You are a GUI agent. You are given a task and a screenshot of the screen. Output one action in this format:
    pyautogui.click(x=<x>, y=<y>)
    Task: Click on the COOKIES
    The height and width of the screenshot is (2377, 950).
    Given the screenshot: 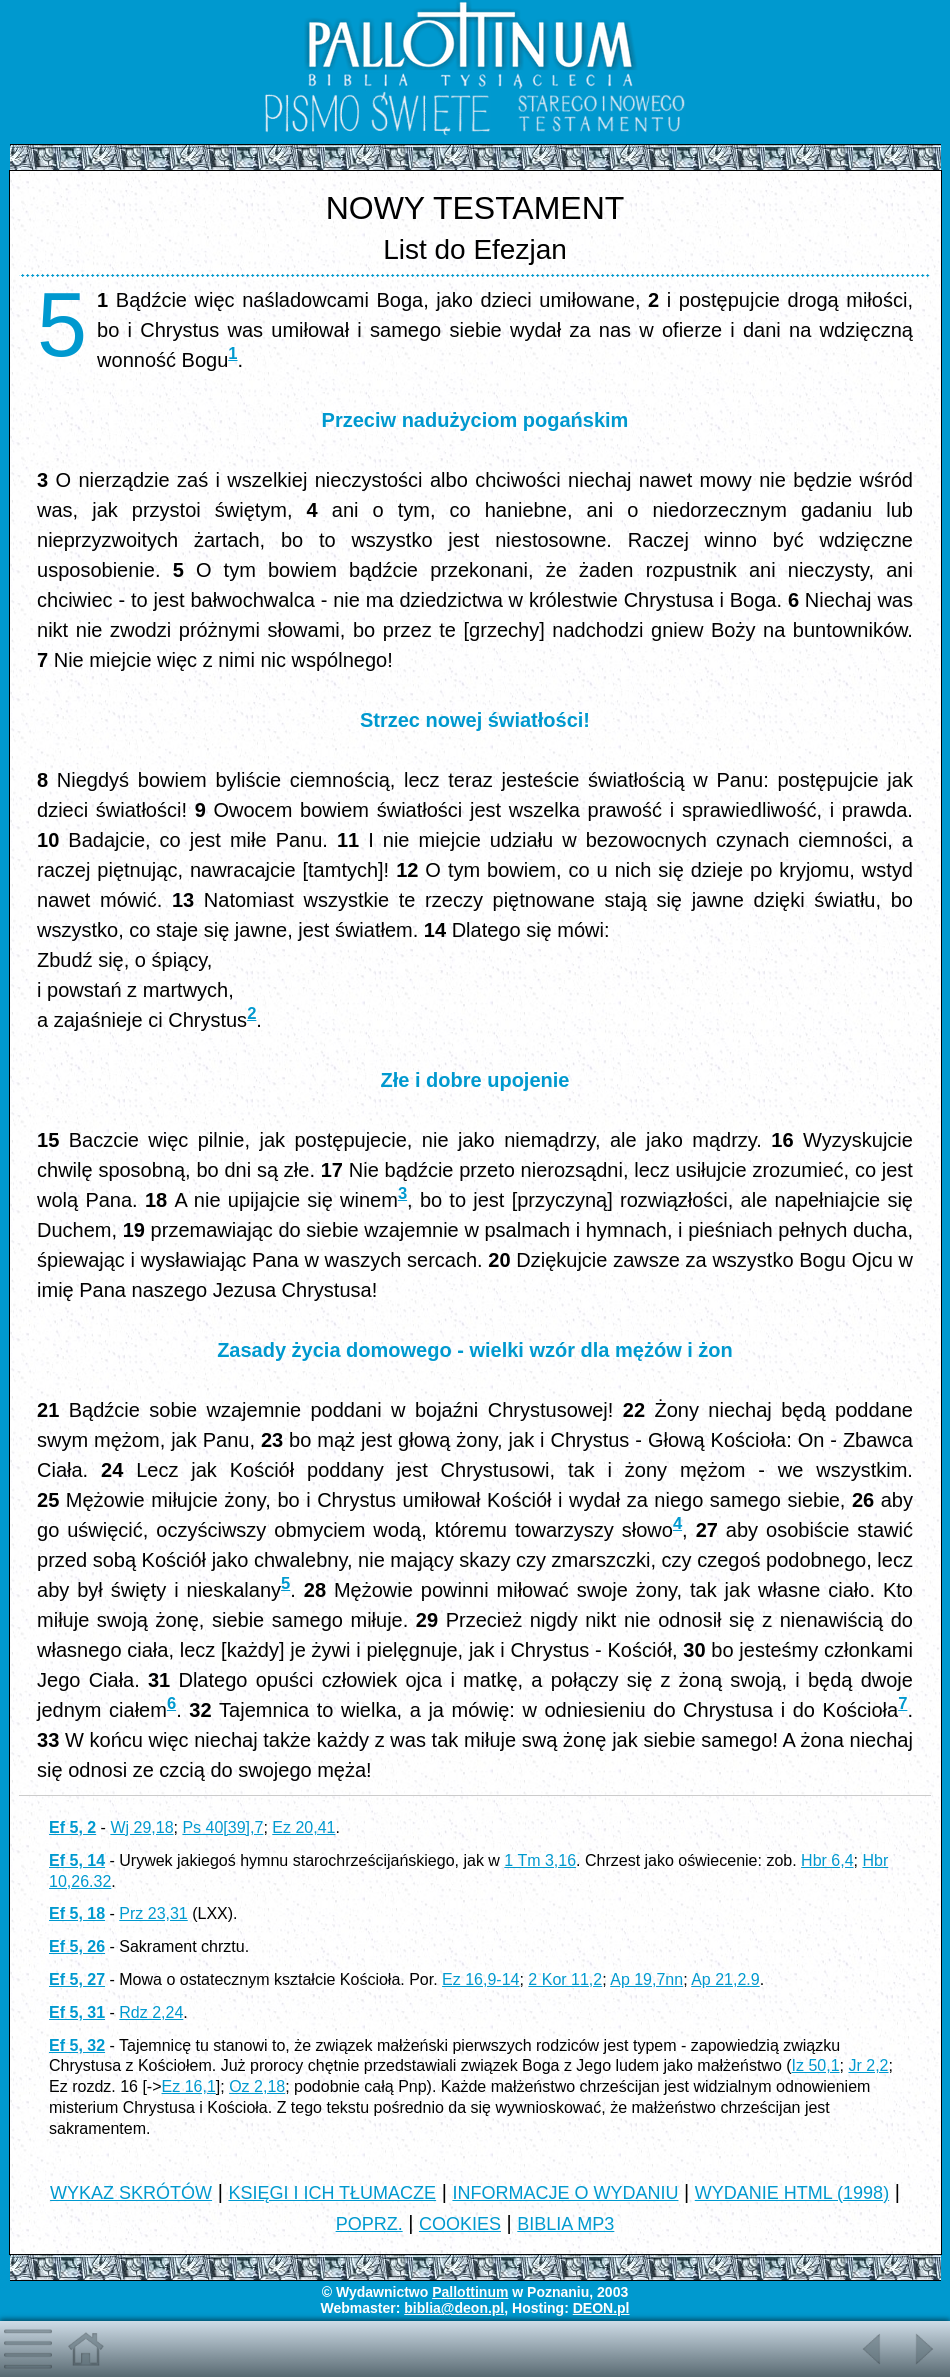 What is the action you would take?
    pyautogui.click(x=460, y=2224)
    